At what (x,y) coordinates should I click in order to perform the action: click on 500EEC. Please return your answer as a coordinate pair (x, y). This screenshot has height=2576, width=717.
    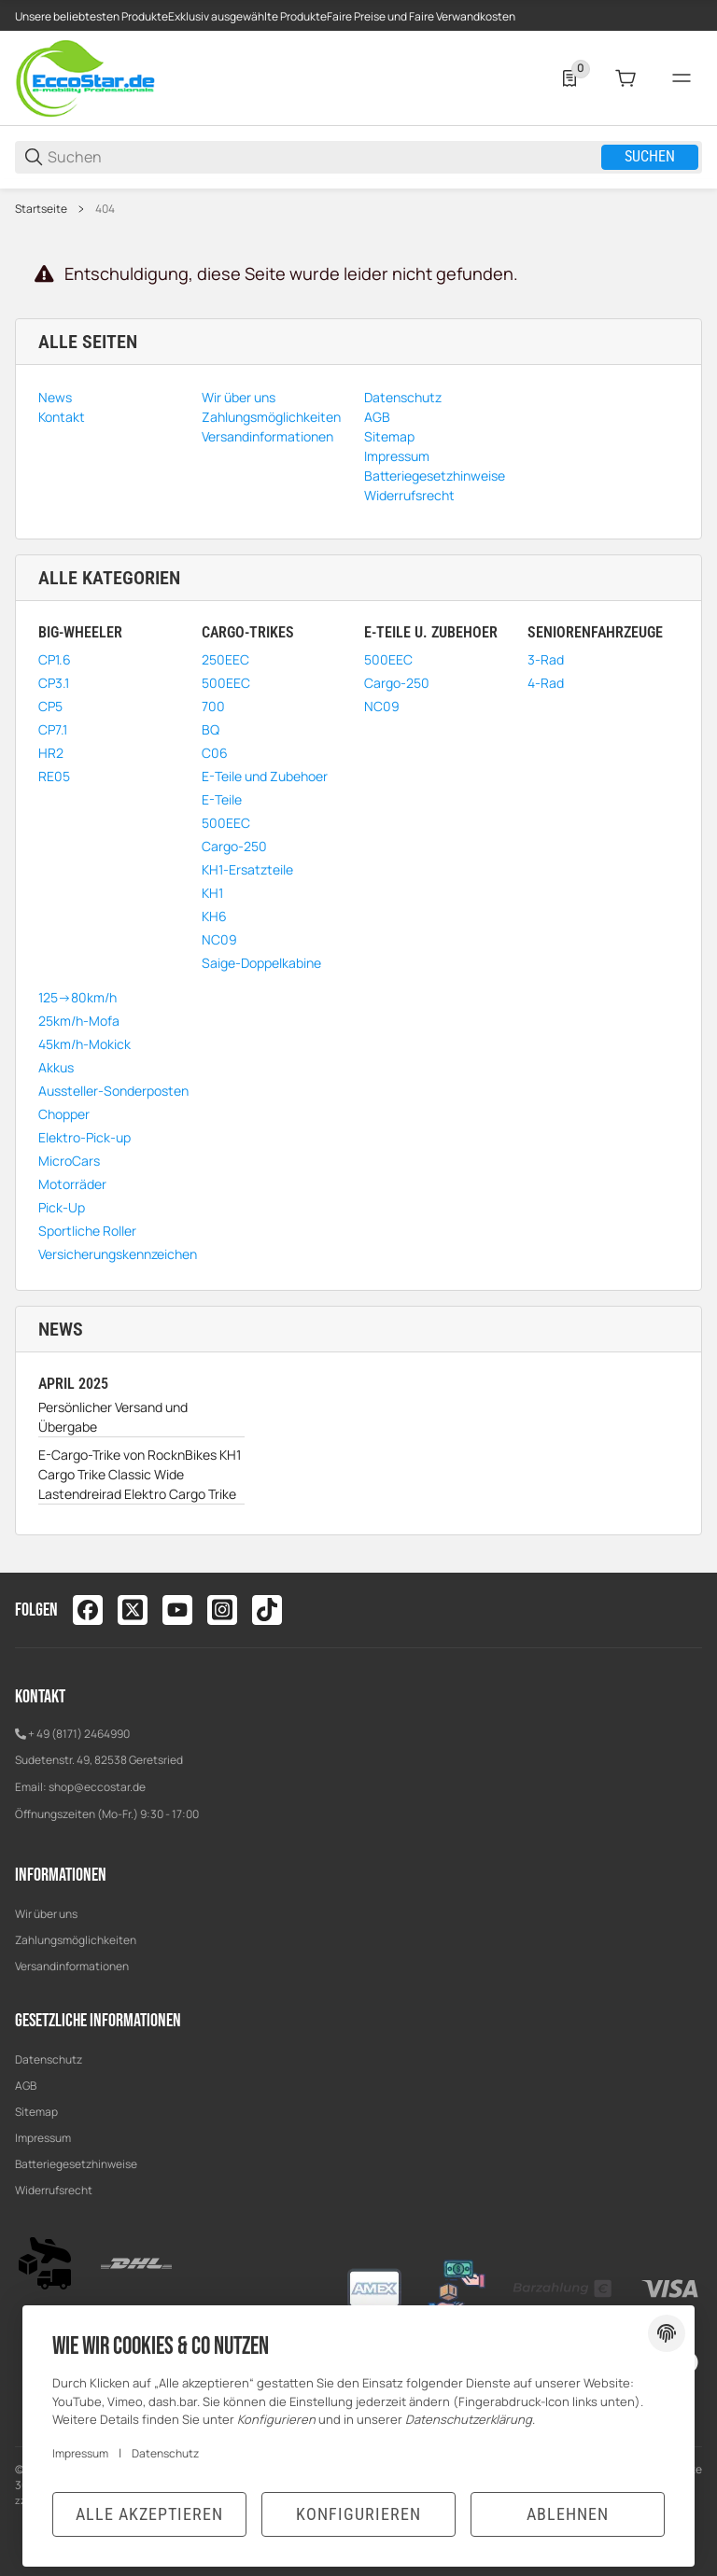
    Looking at the image, I should click on (226, 683).